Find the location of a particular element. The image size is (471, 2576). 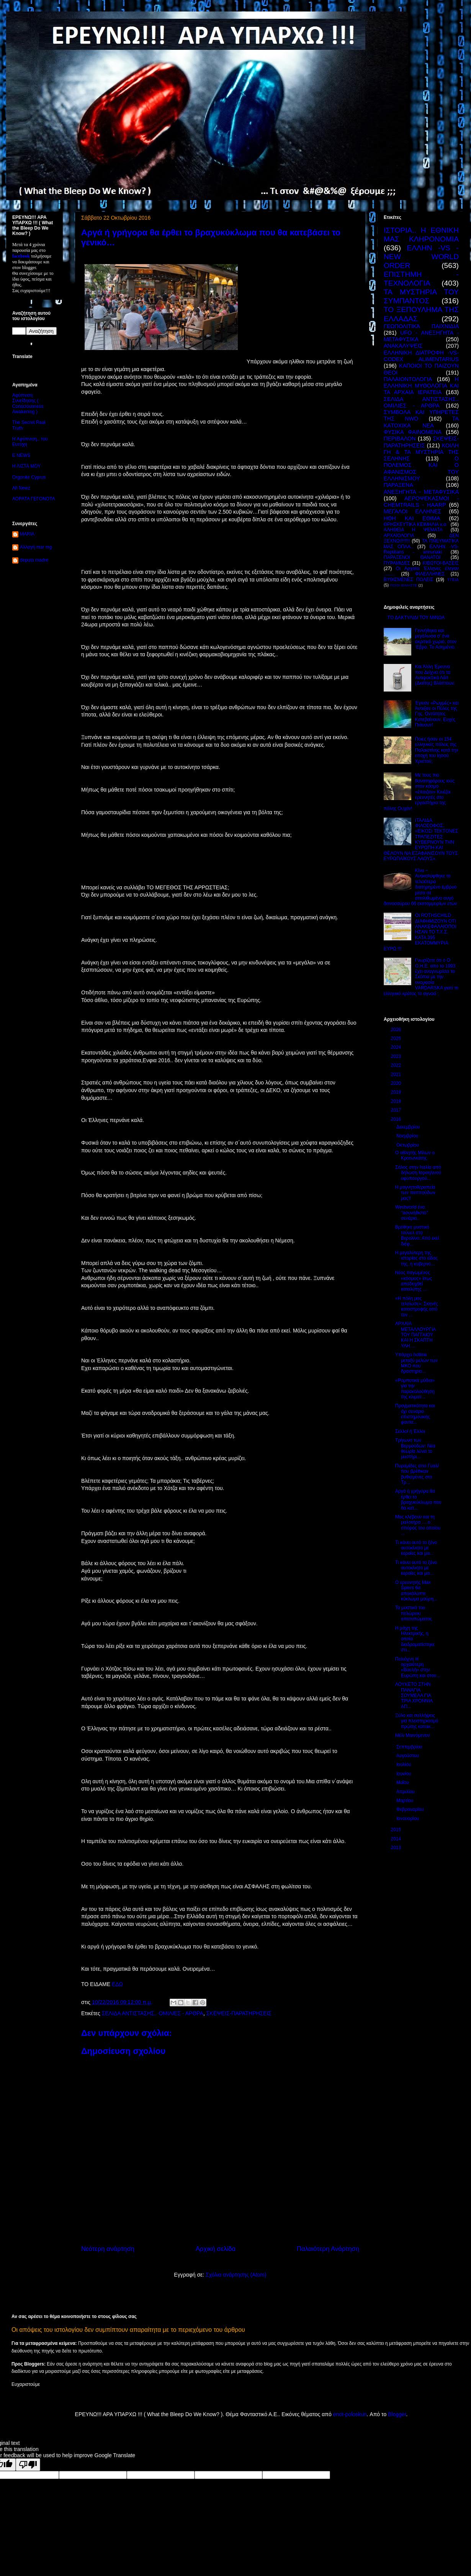

ΕΔΩ is located at coordinates (117, 1984).